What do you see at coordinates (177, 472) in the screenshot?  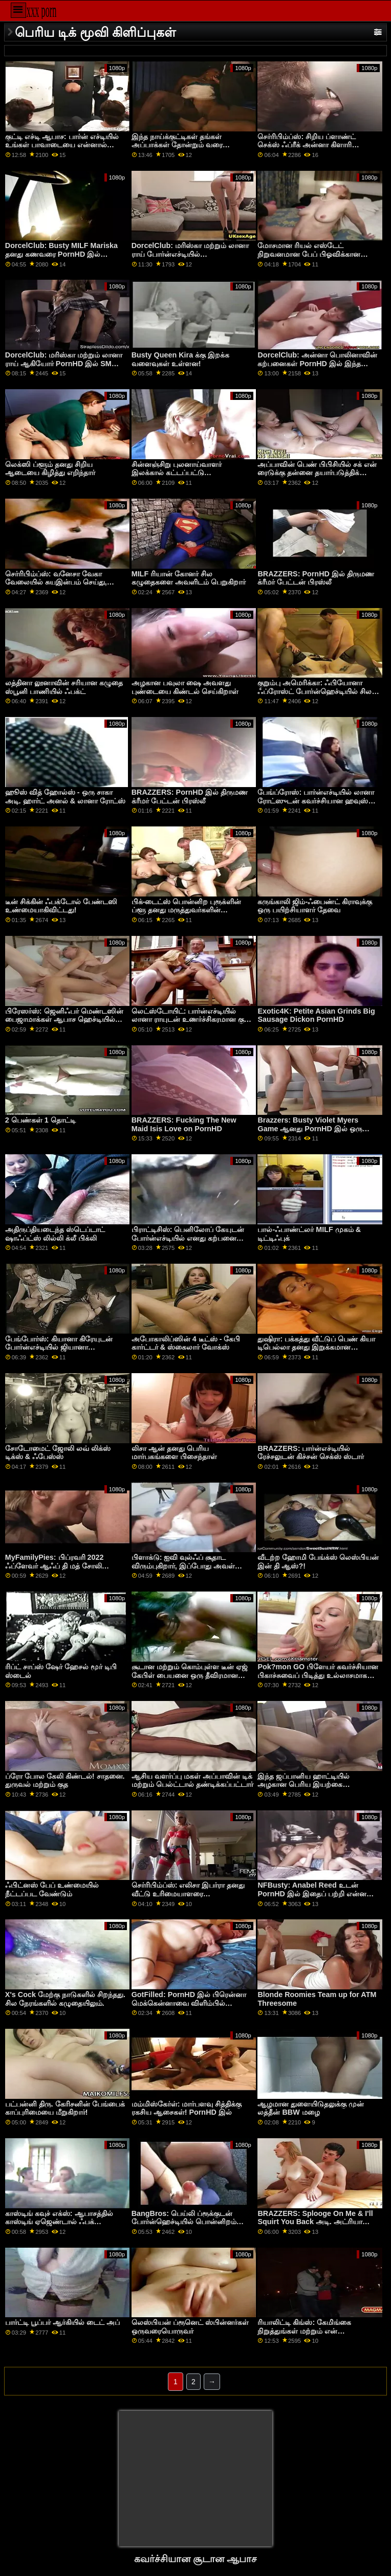 I see `சின்னஞ்சிறு புலனாய்வாளர் இலக்கால் கட்டப்பட்டு ஏமாற்றப்பட்டார்!` at bounding box center [177, 472].